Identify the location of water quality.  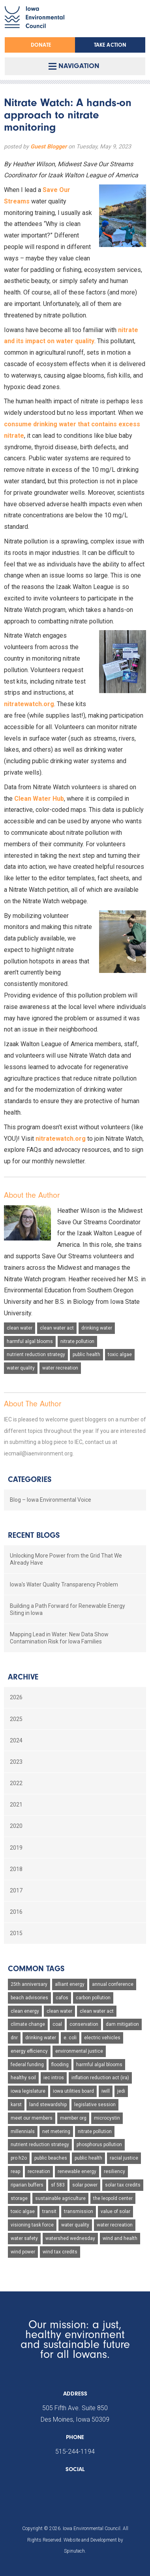
(21, 1368).